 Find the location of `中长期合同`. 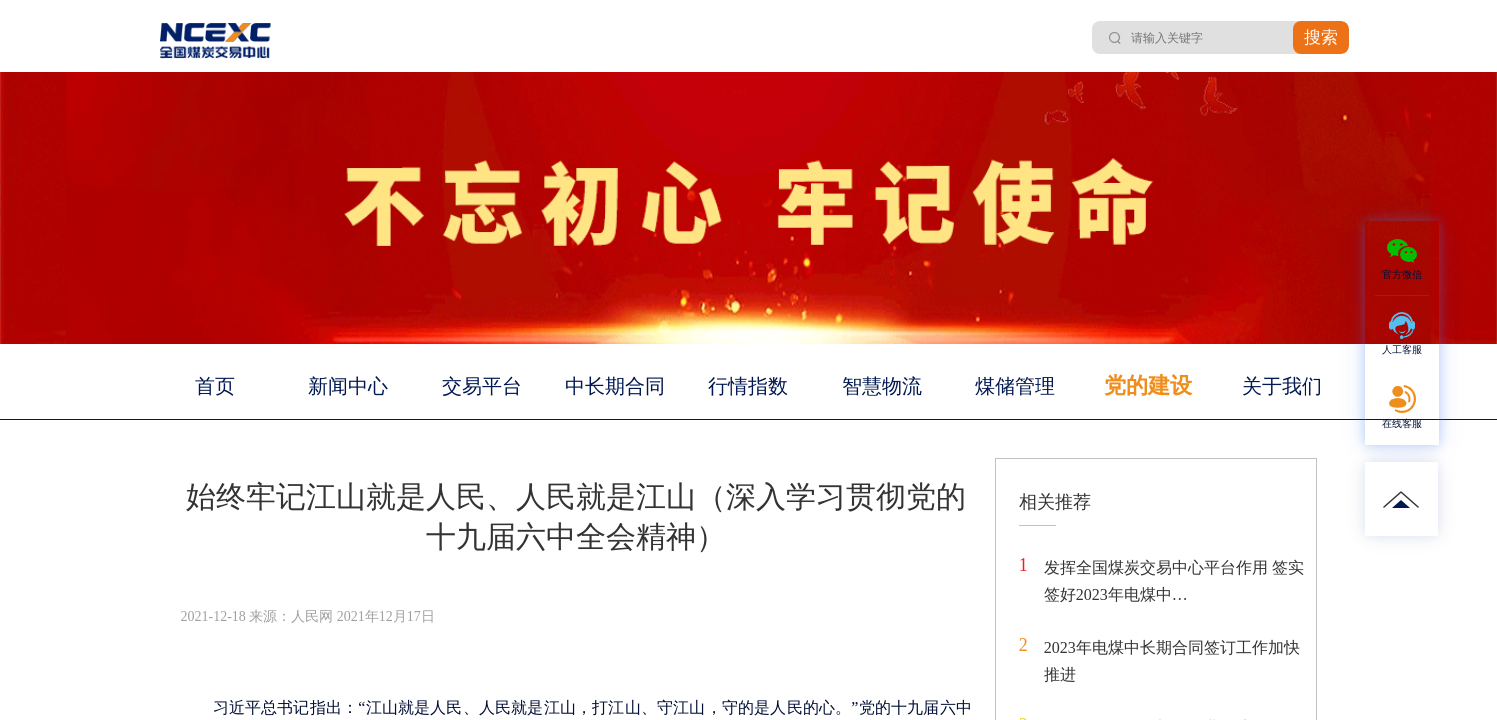

中长期合同 is located at coordinates (615, 386).